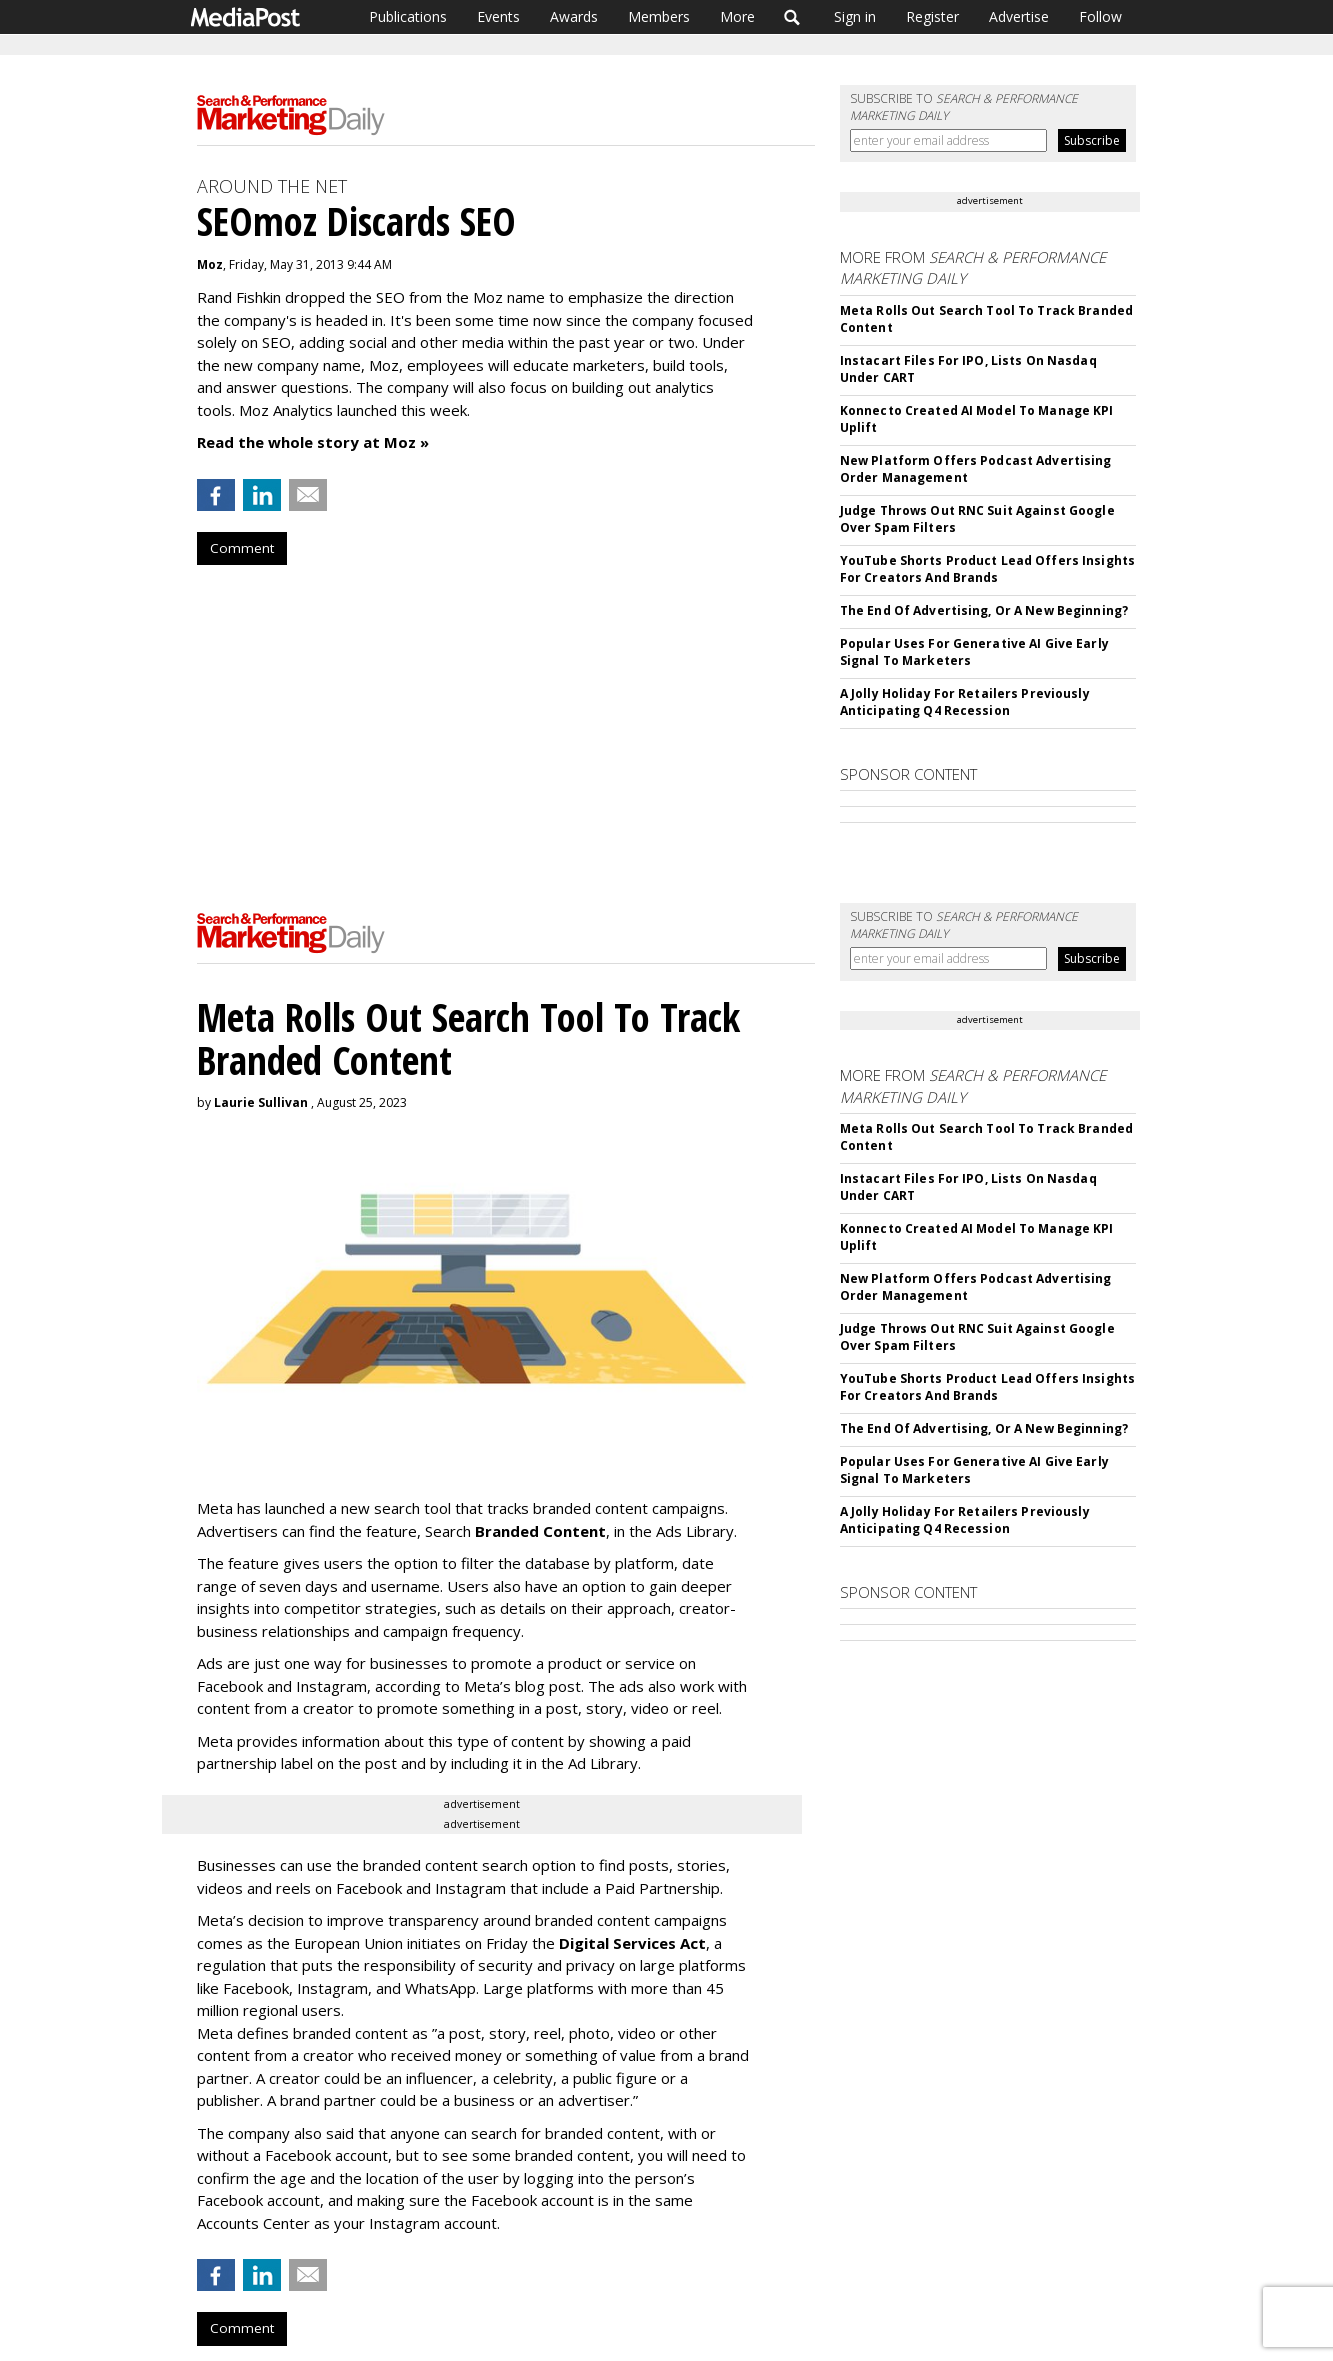  What do you see at coordinates (210, 264) in the screenshot?
I see `Moz` at bounding box center [210, 264].